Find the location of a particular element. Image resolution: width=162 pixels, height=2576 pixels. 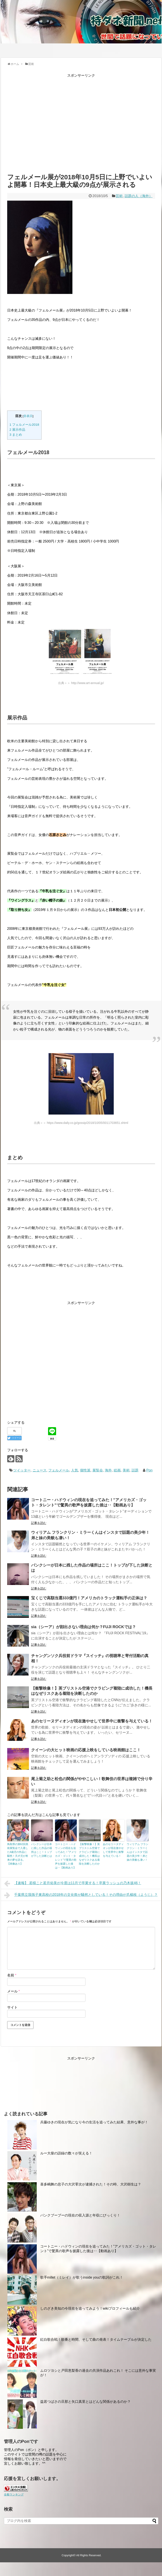

非表示 is located at coordinates (28, 416).